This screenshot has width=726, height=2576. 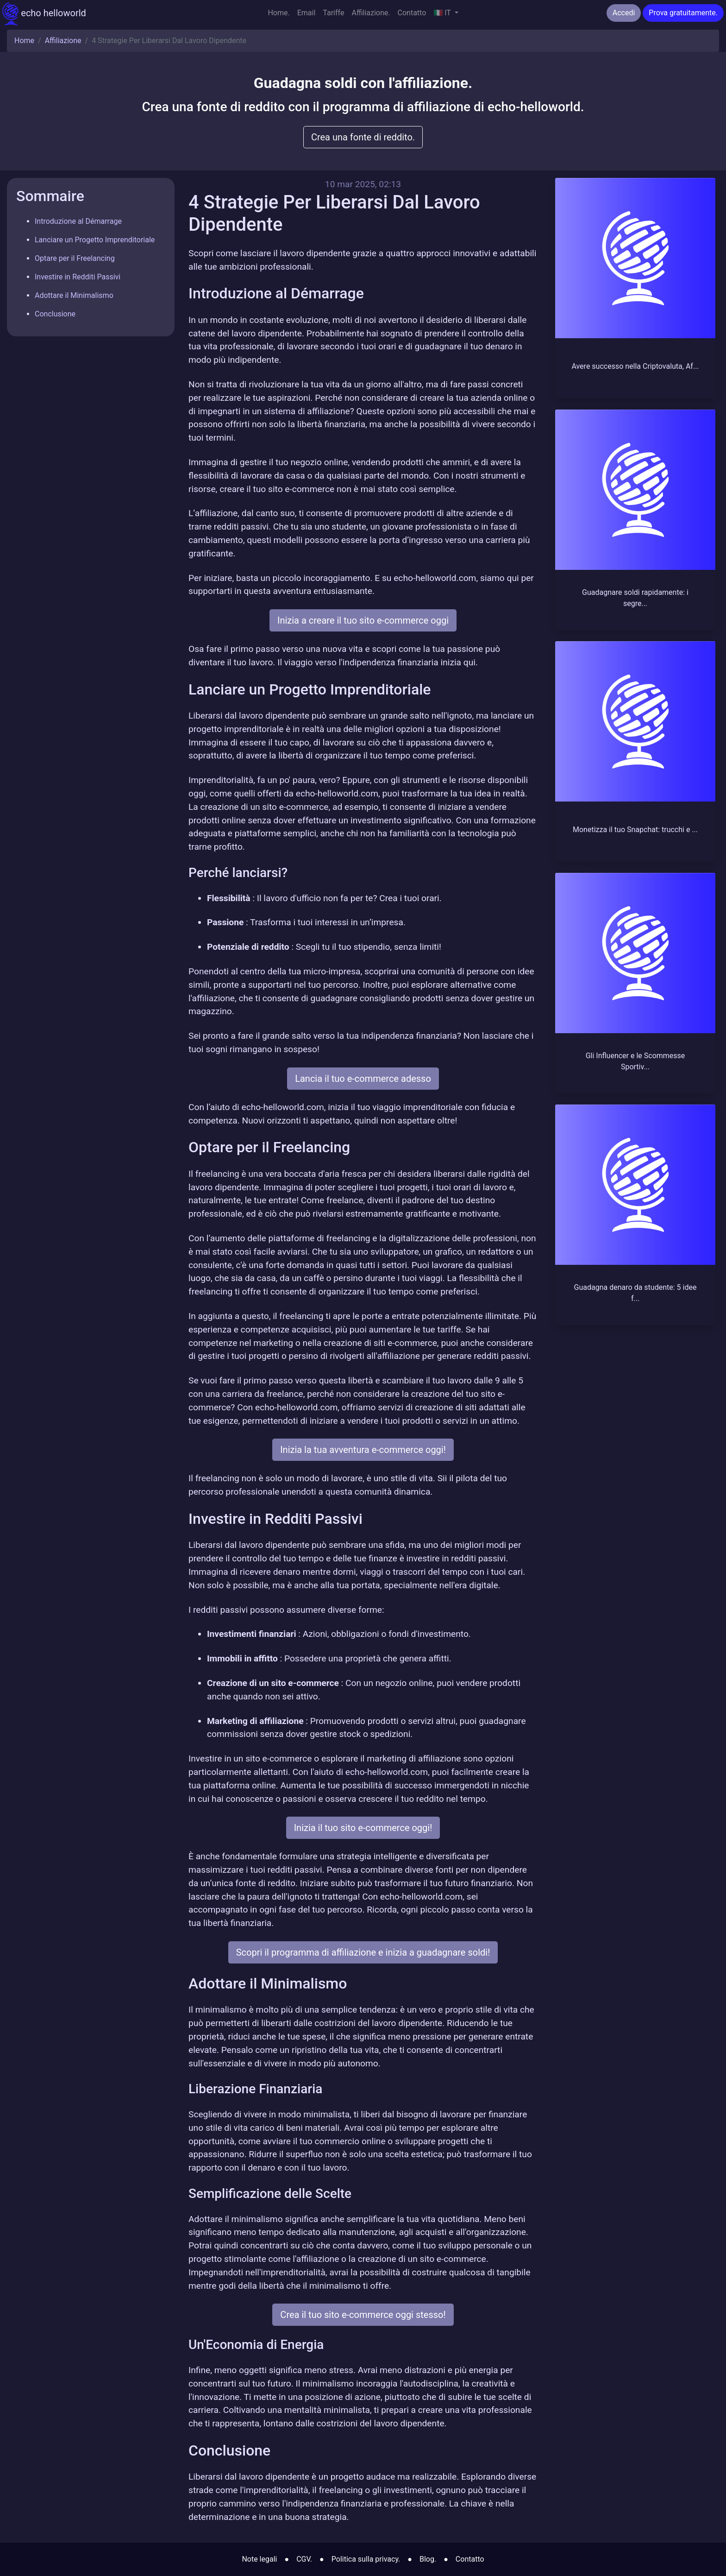 What do you see at coordinates (624, 12) in the screenshot?
I see `Accedi` at bounding box center [624, 12].